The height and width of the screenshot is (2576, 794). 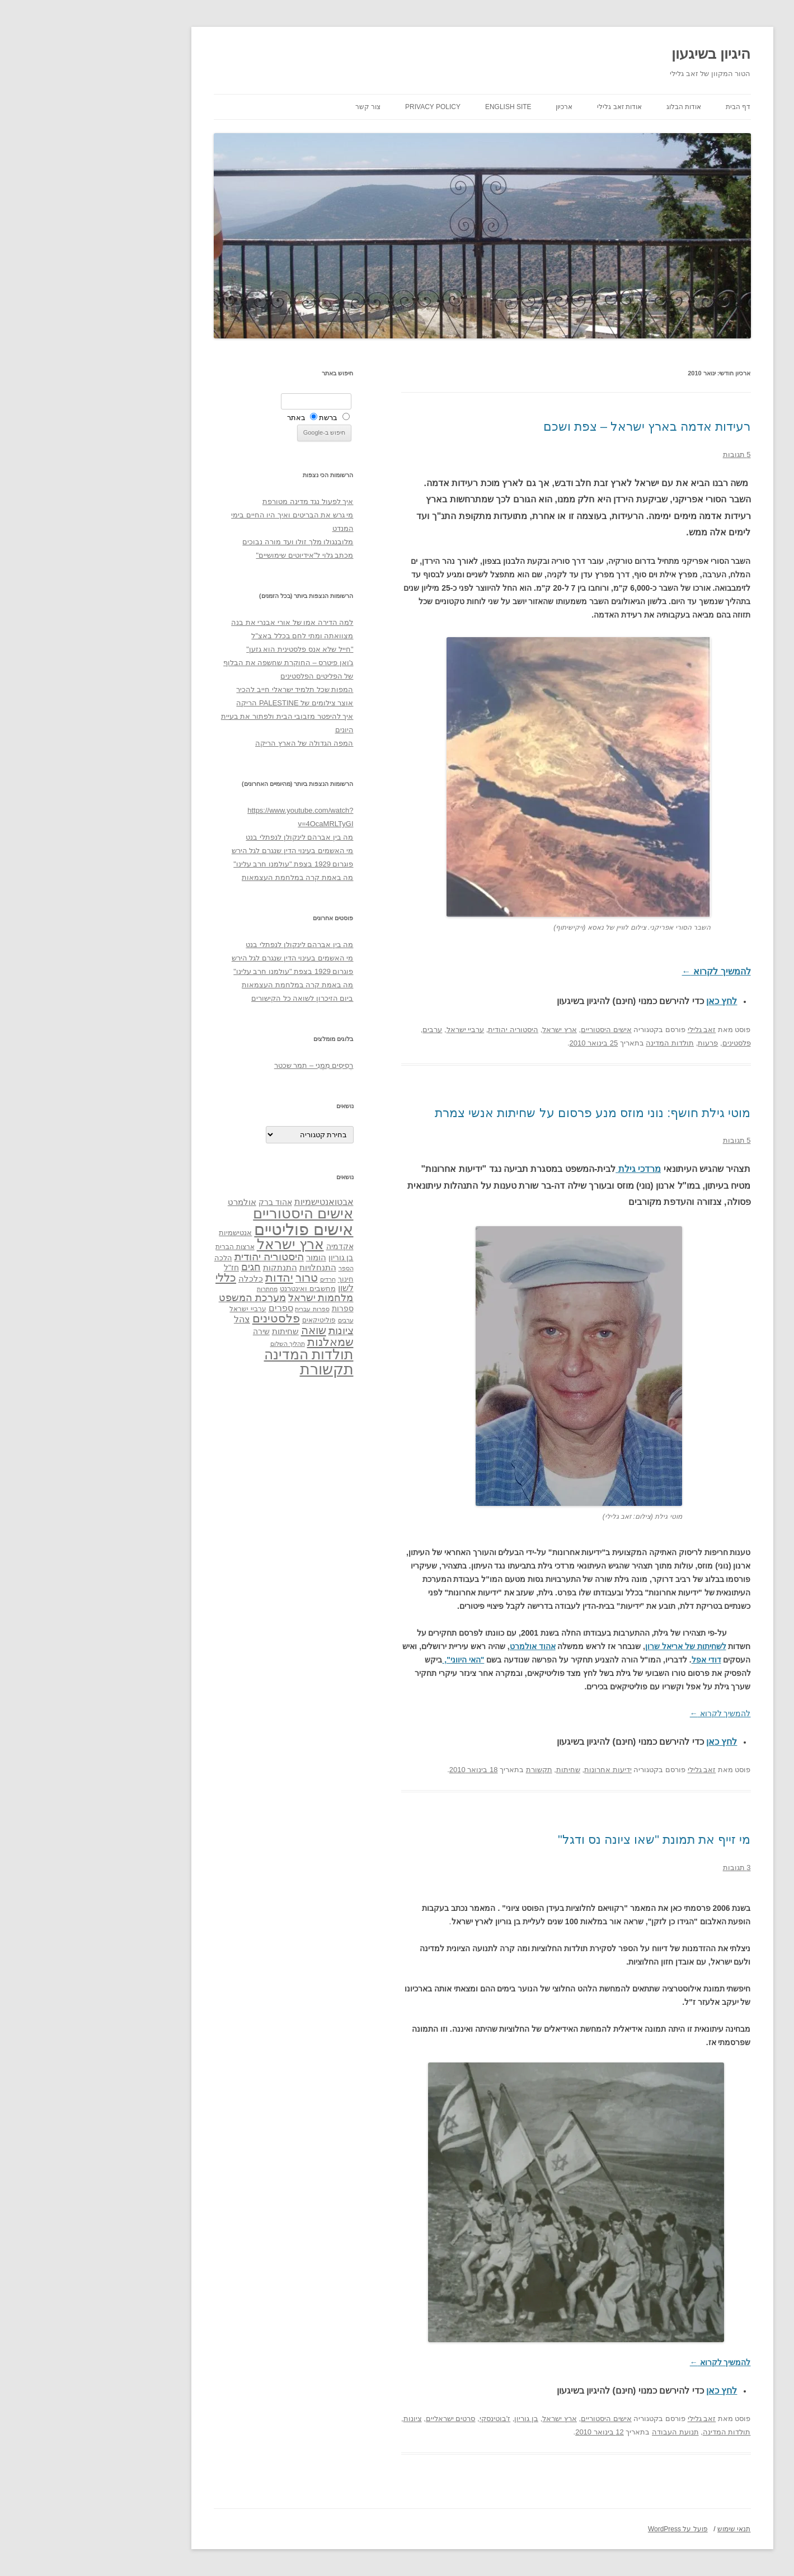 I want to click on תנאי שימוש, so click(x=648, y=2529).